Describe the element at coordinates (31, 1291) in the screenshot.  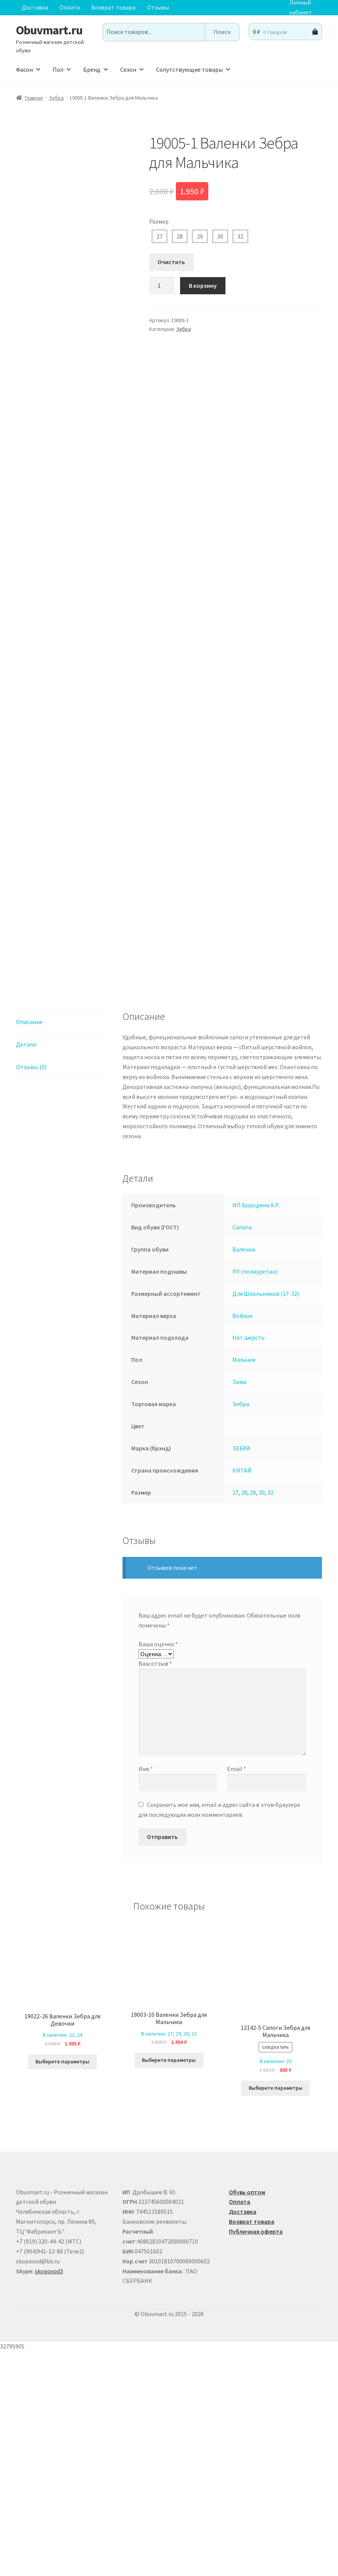
I see `Отзывы (0) [tab]` at that location.